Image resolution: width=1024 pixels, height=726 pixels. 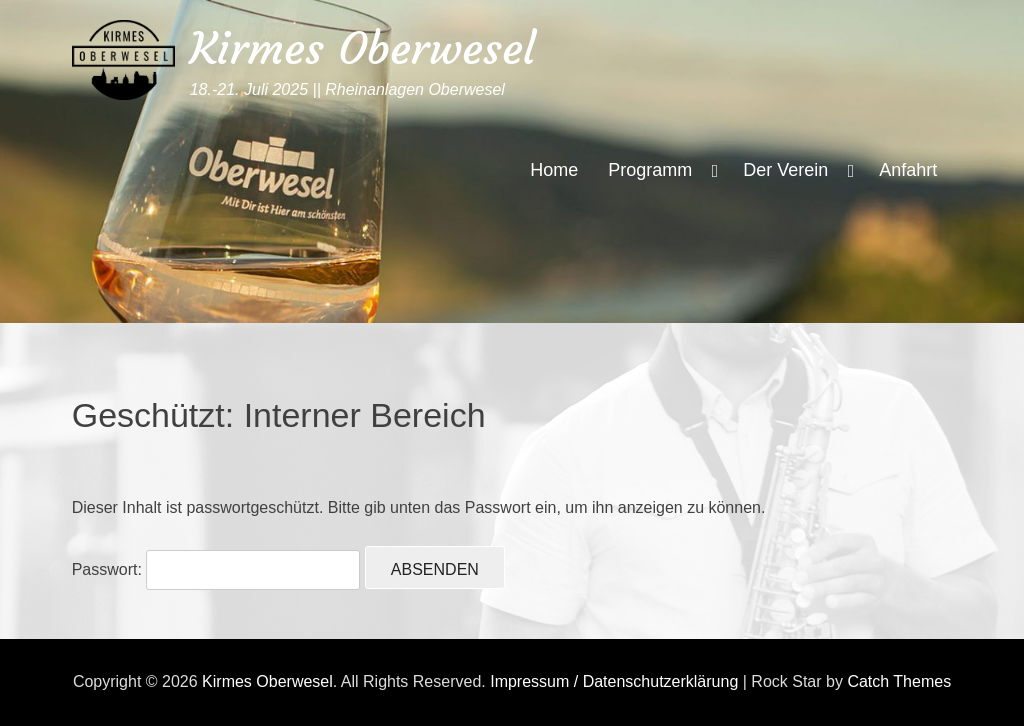 What do you see at coordinates (554, 170) in the screenshot?
I see `Home` at bounding box center [554, 170].